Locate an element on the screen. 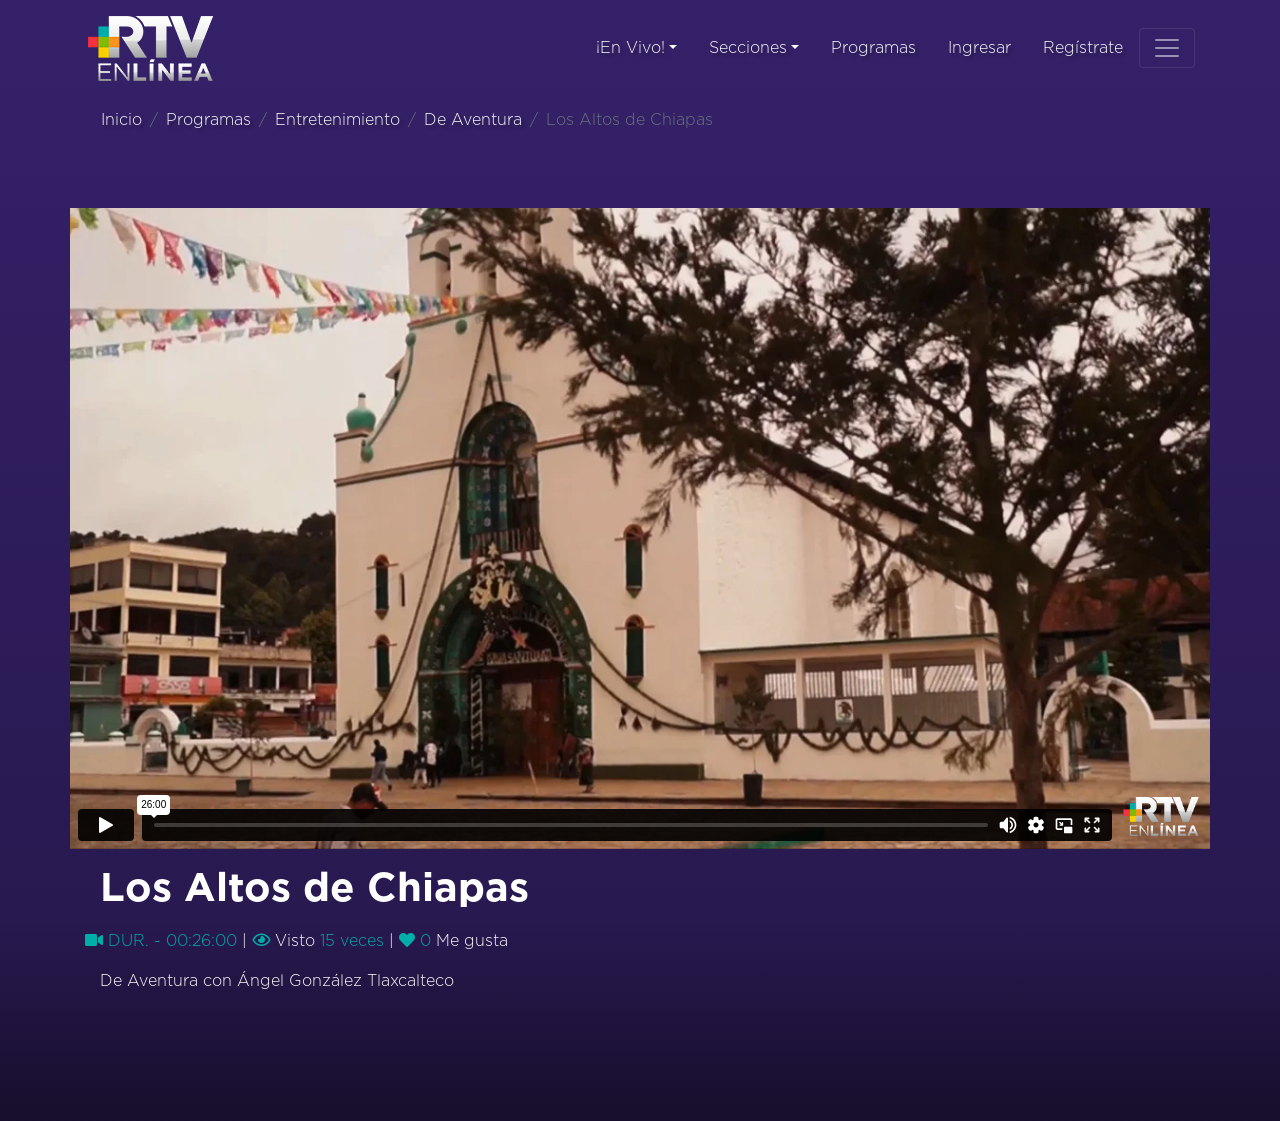  Regístrate is located at coordinates (1083, 48).